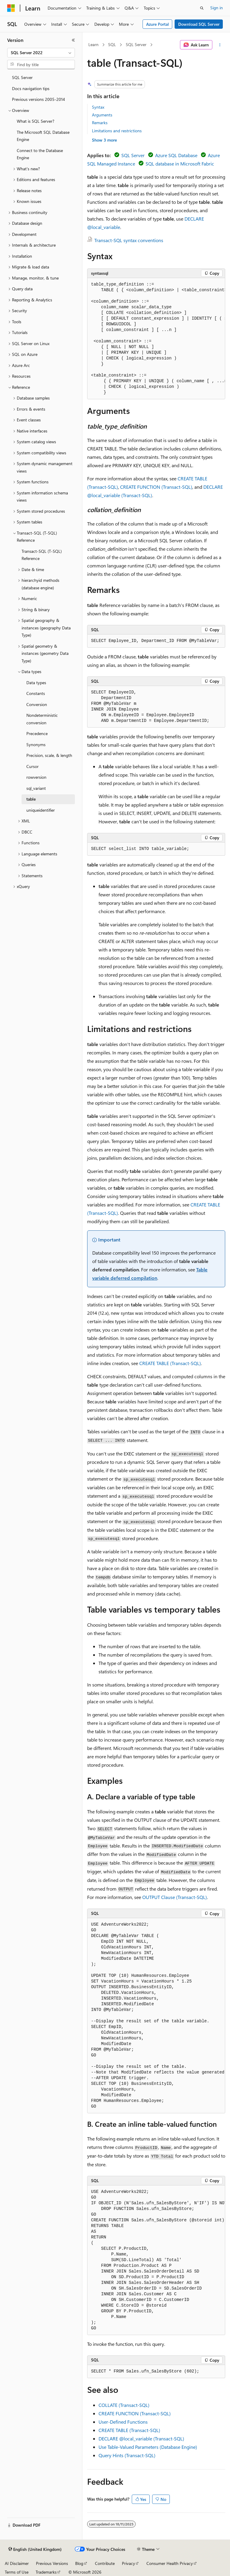 Image resolution: width=230 pixels, height=2576 pixels. What do you see at coordinates (79, 2563) in the screenshot?
I see `Blog` at bounding box center [79, 2563].